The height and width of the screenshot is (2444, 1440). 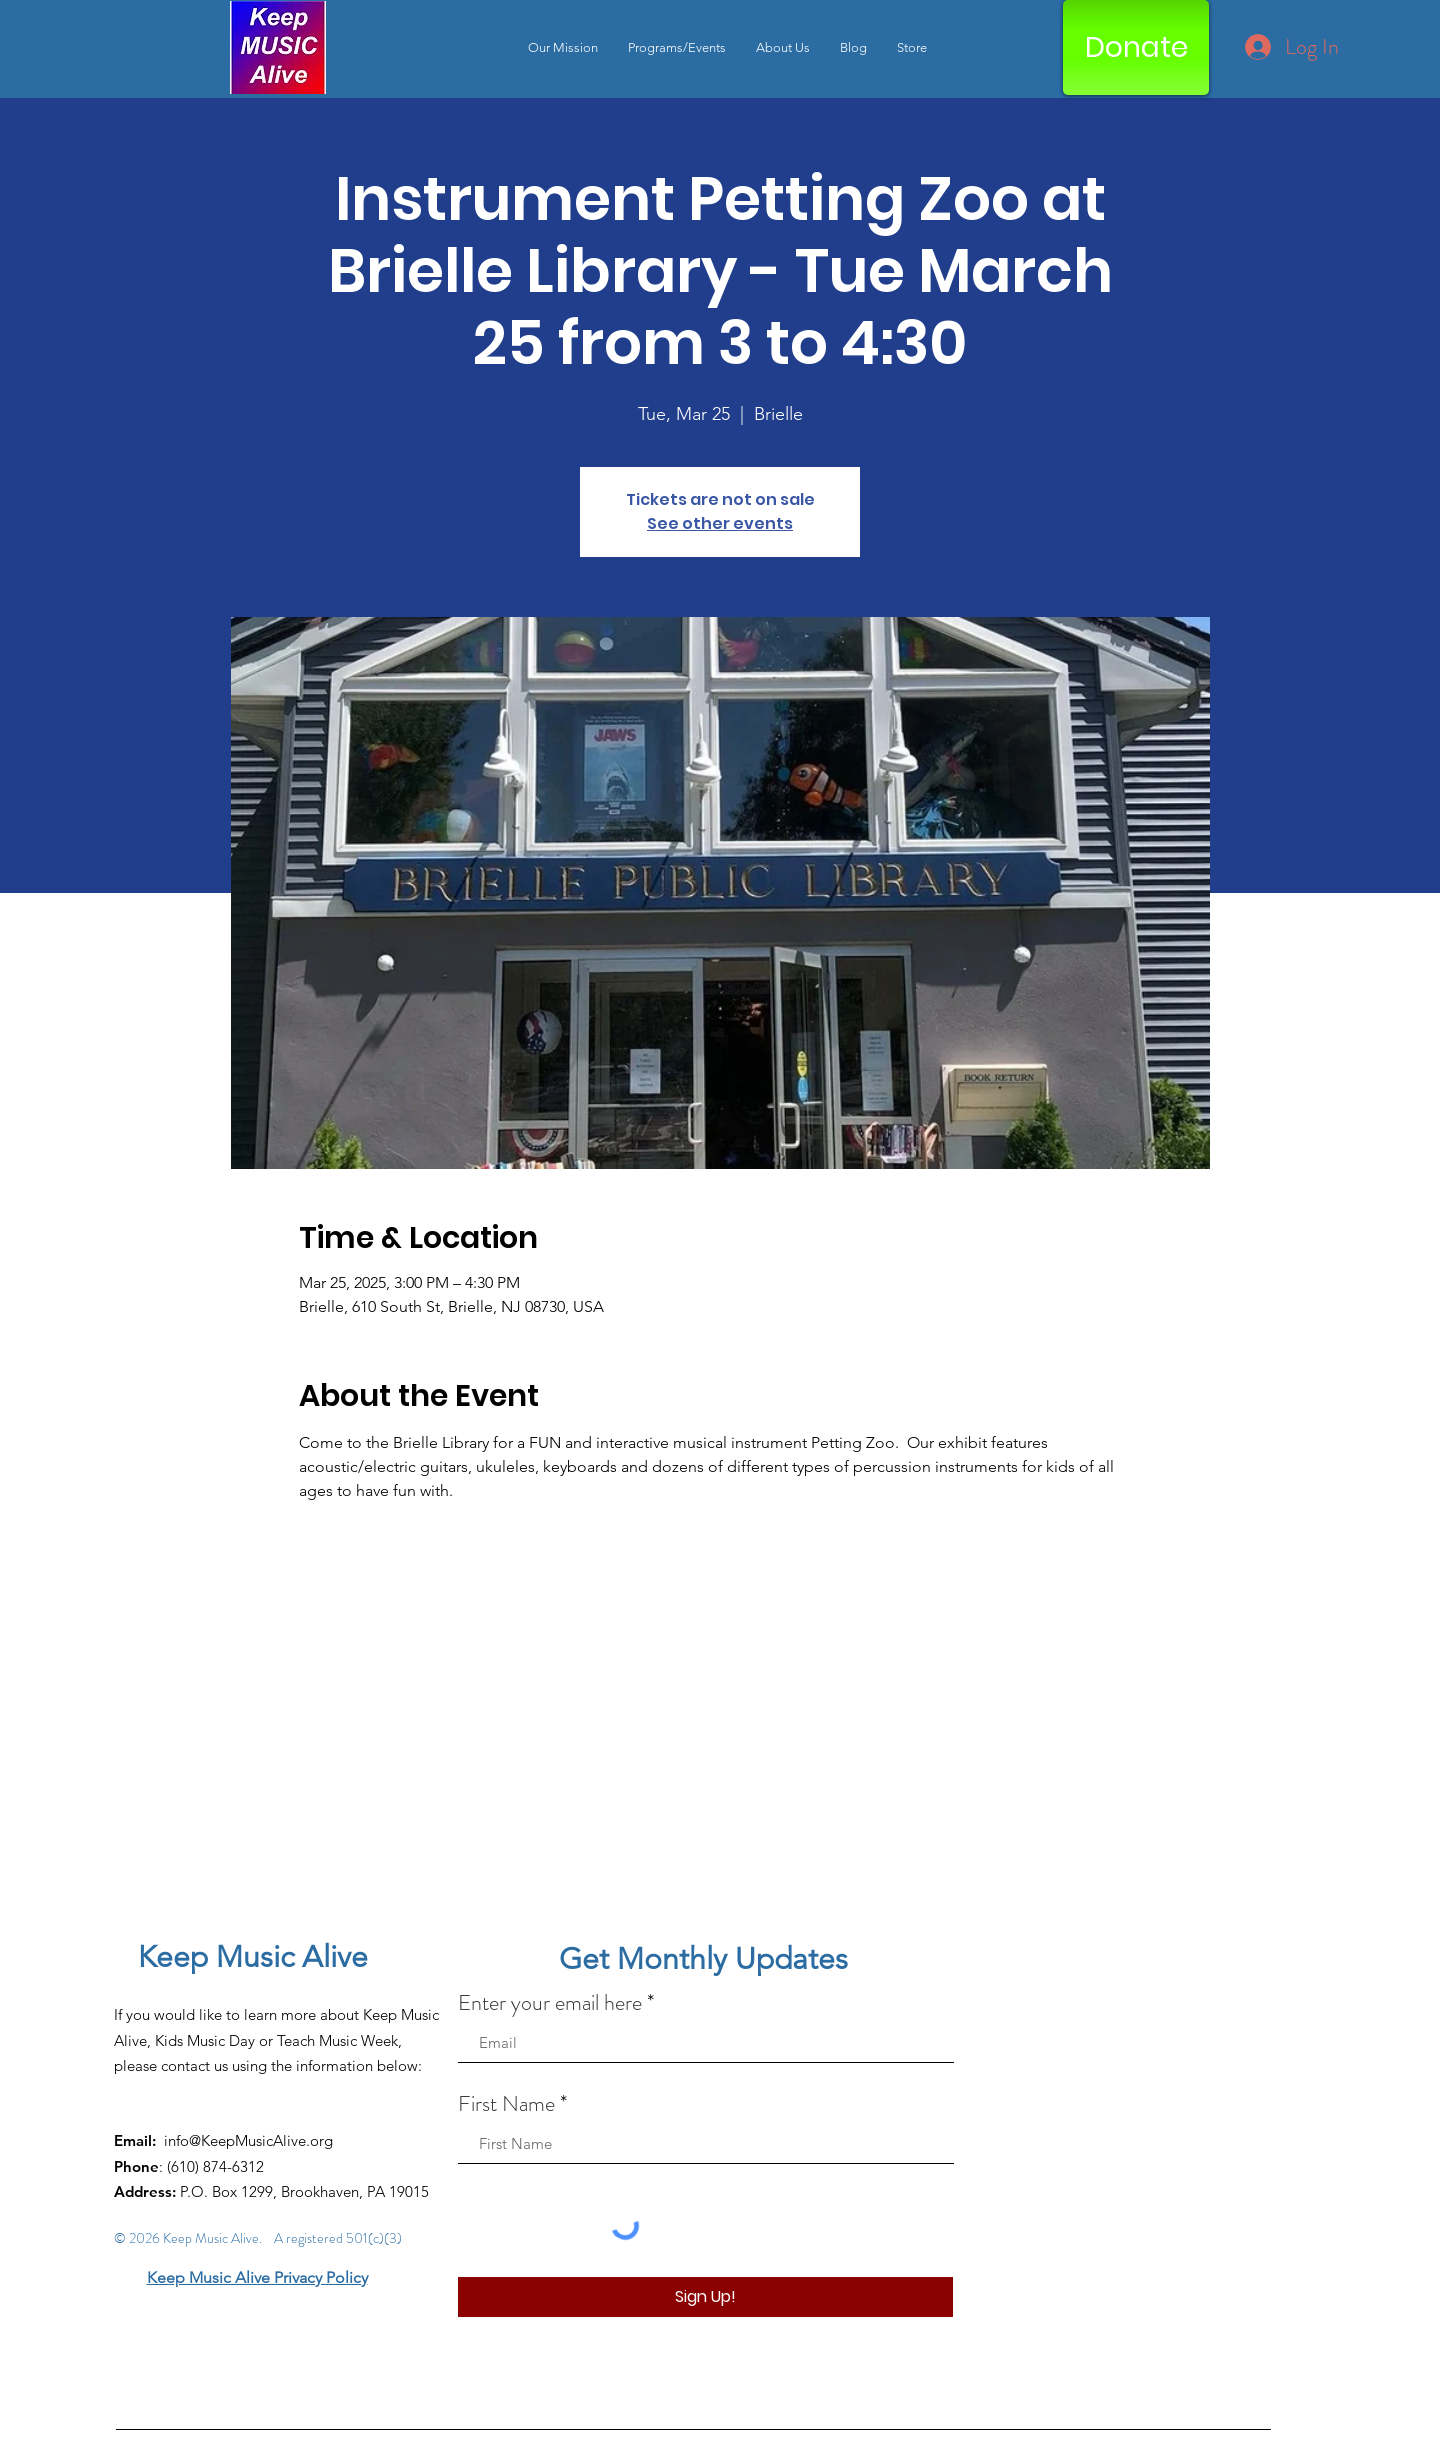 What do you see at coordinates (550, 2003) in the screenshot?
I see `Enter your email here` at bounding box center [550, 2003].